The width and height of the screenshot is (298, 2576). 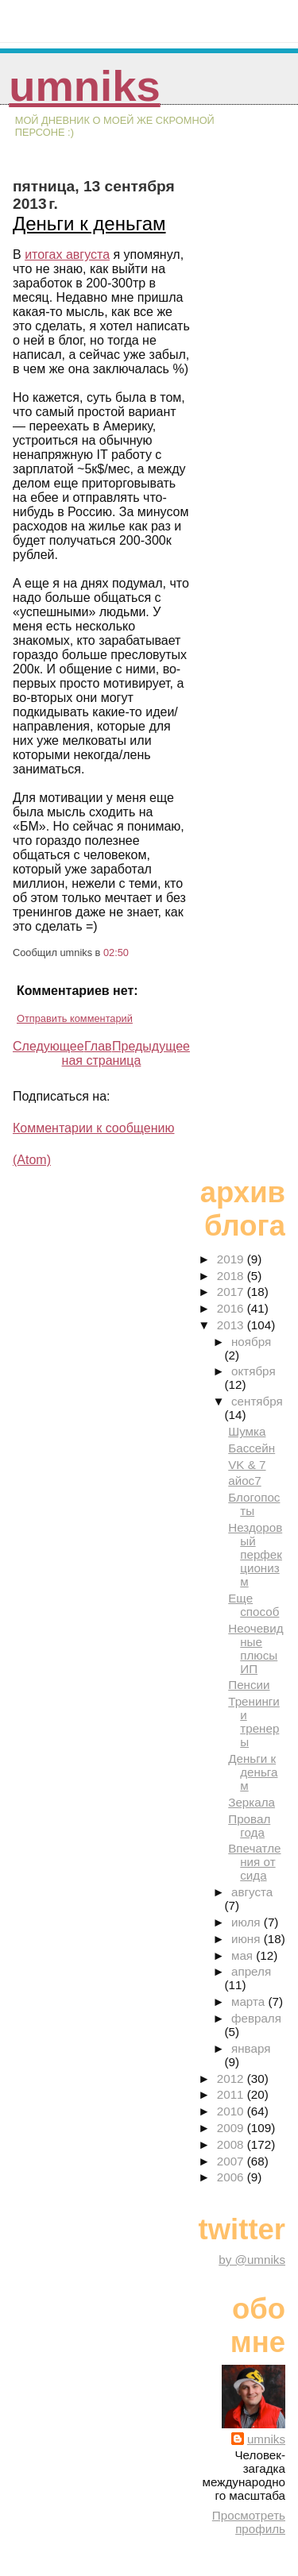 I want to click on итогах августа, so click(x=67, y=254).